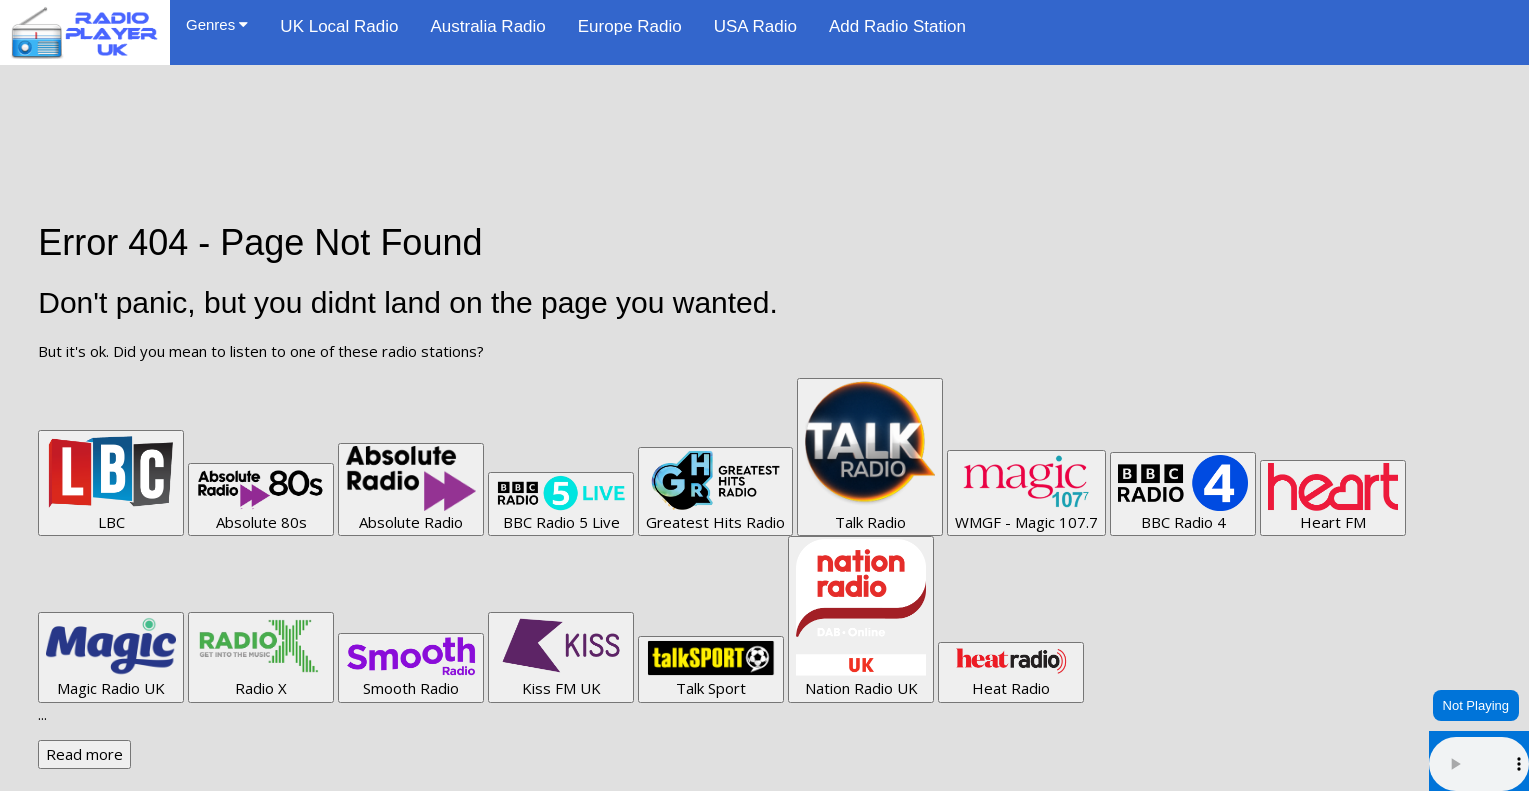  I want to click on Greatest Hits Radio, so click(715, 491).